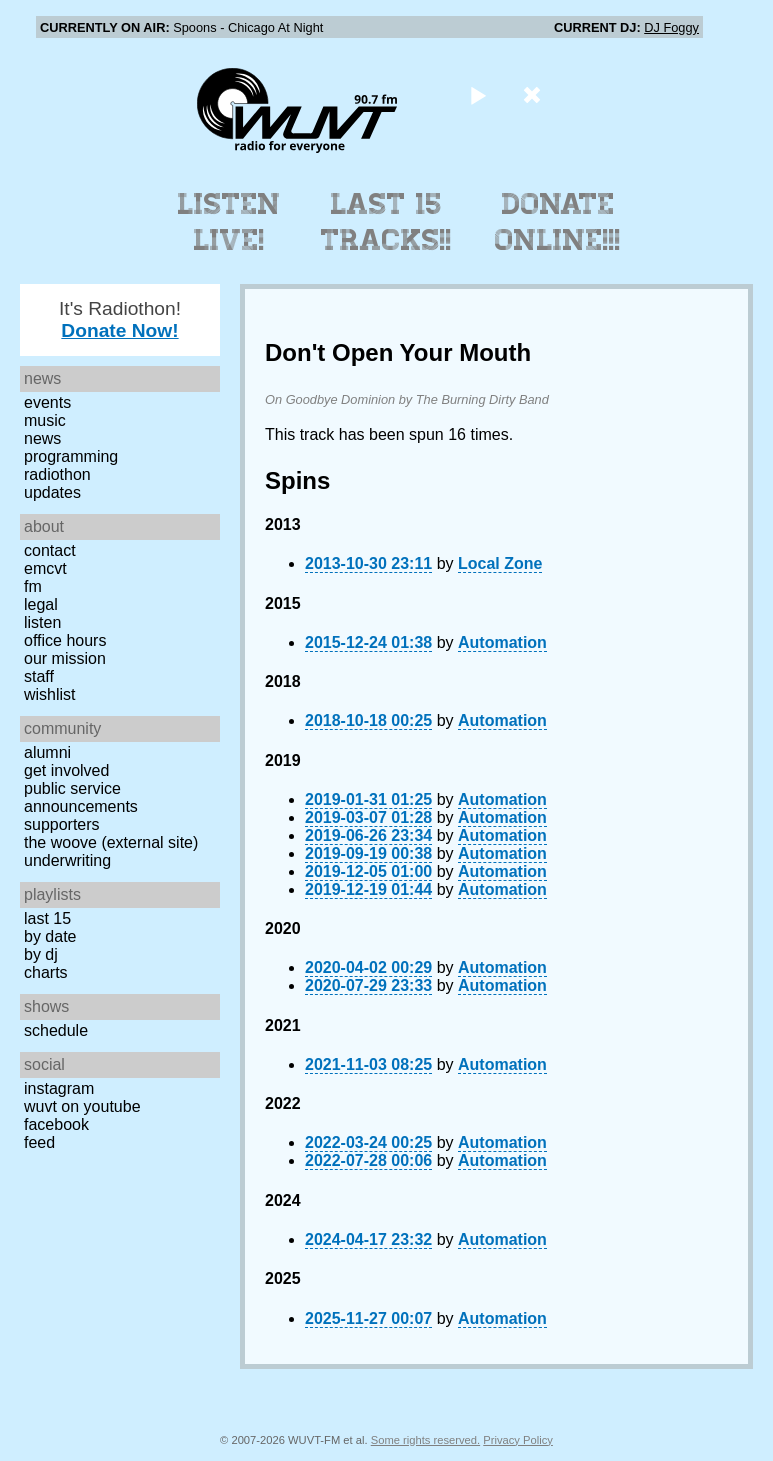  What do you see at coordinates (47, 402) in the screenshot?
I see `Events` at bounding box center [47, 402].